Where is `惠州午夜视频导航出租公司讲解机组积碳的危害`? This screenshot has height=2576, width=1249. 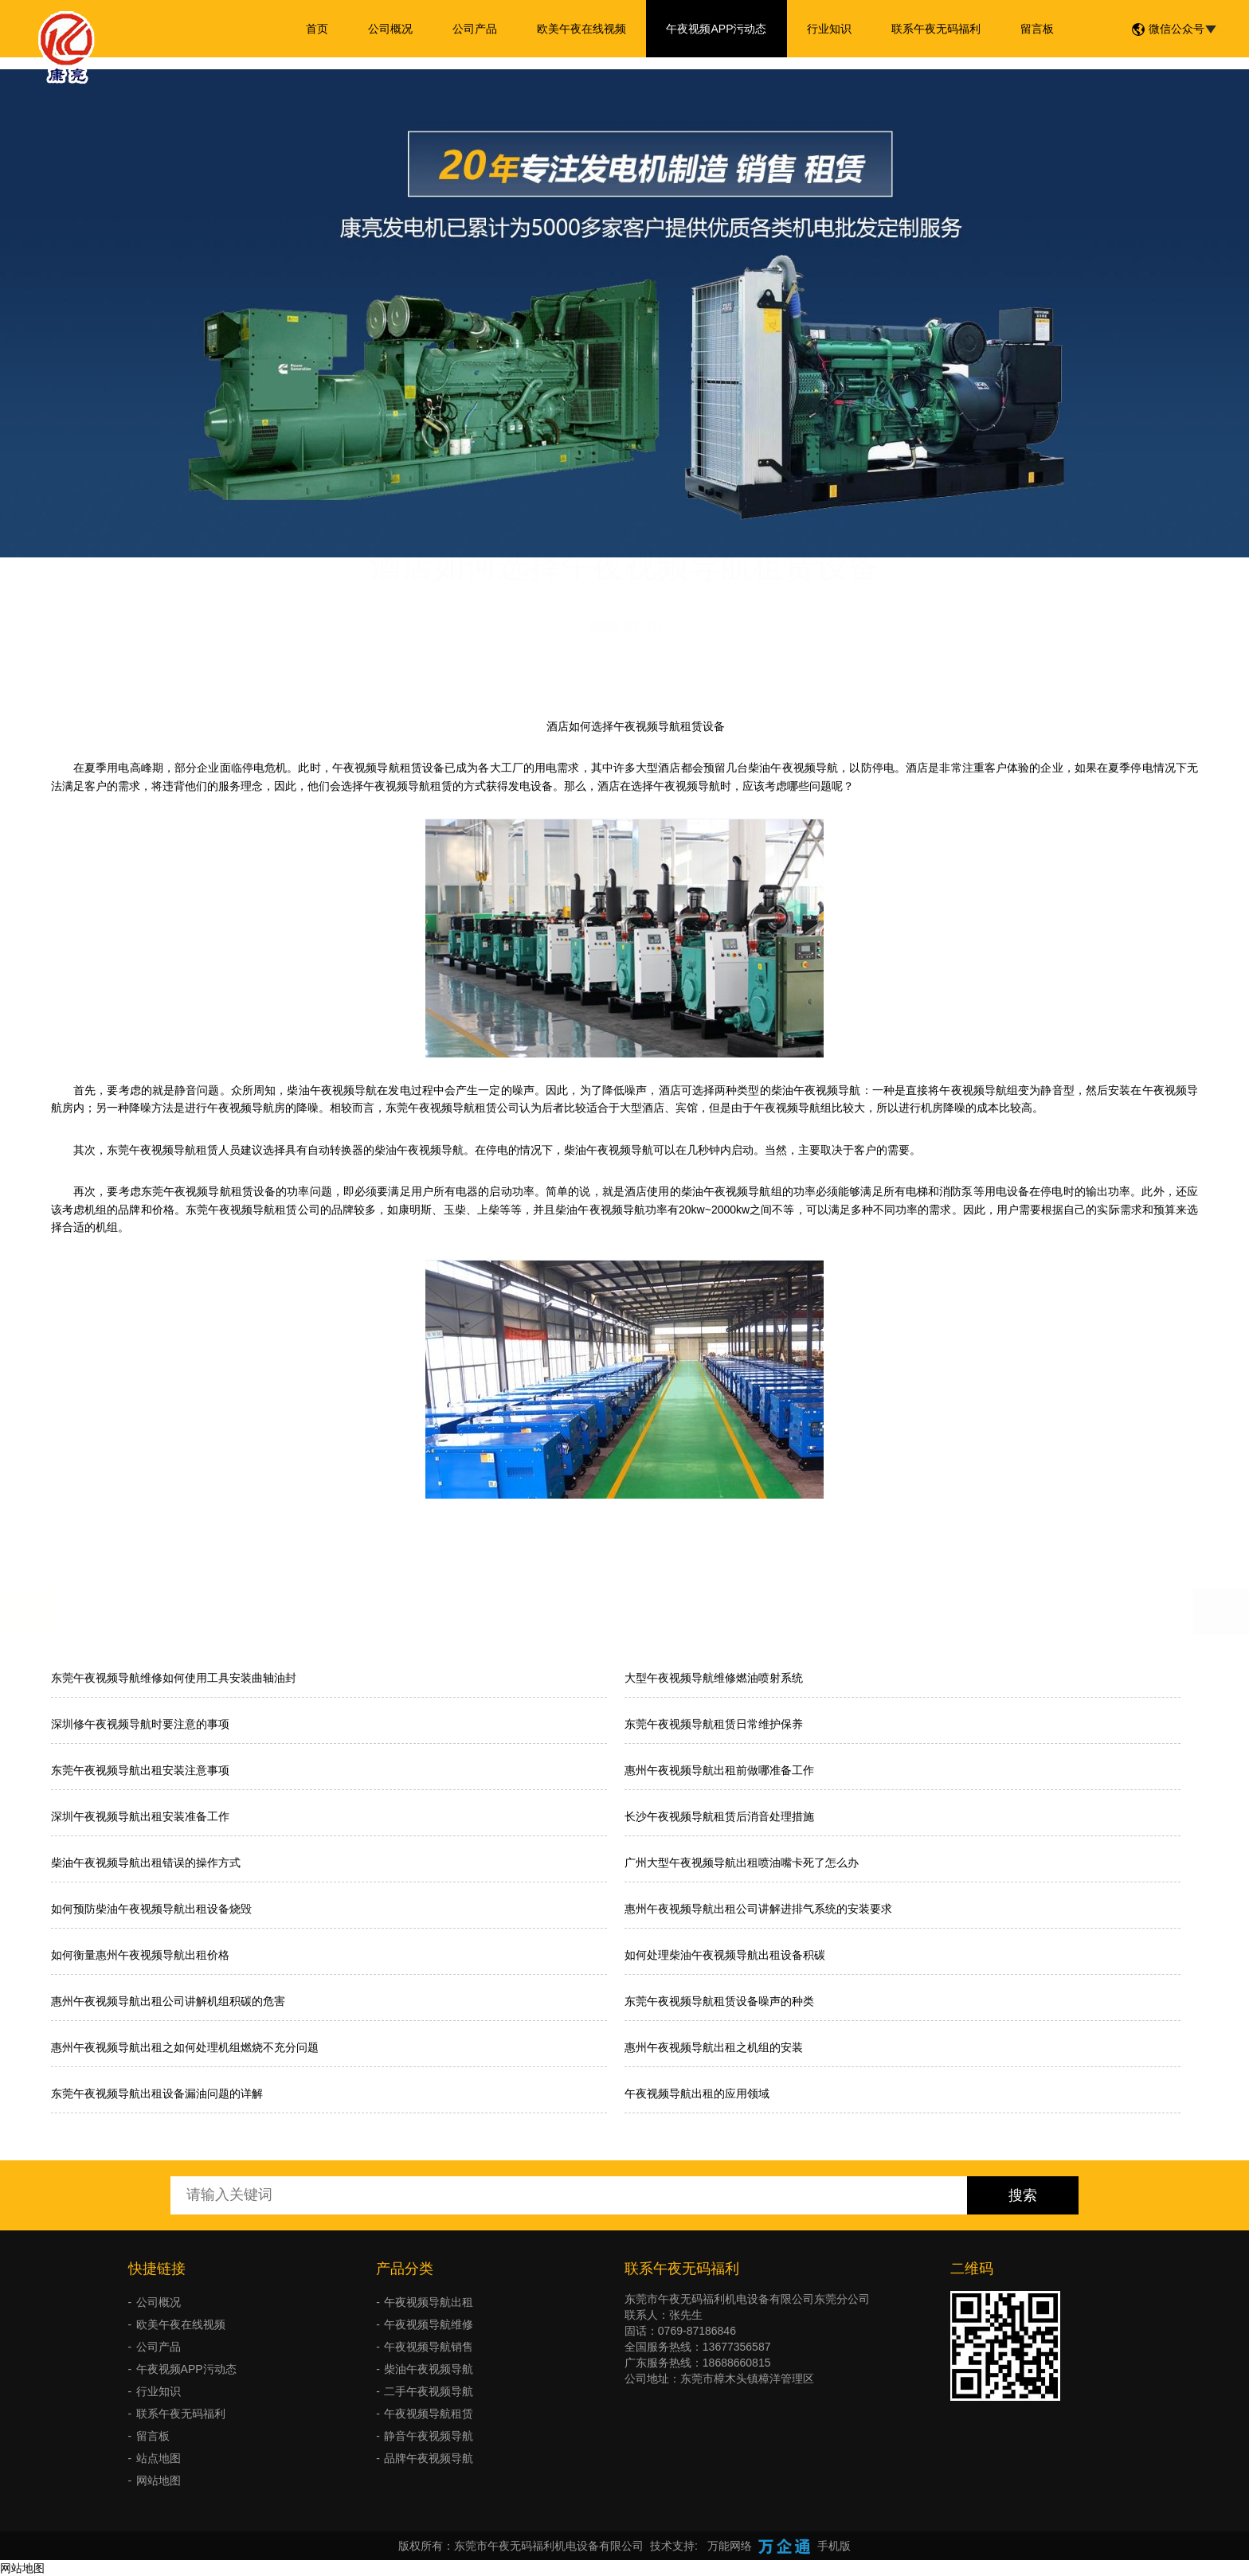 惠州午夜视频导航出租公司讲解机组积碳的危害 is located at coordinates (168, 2001).